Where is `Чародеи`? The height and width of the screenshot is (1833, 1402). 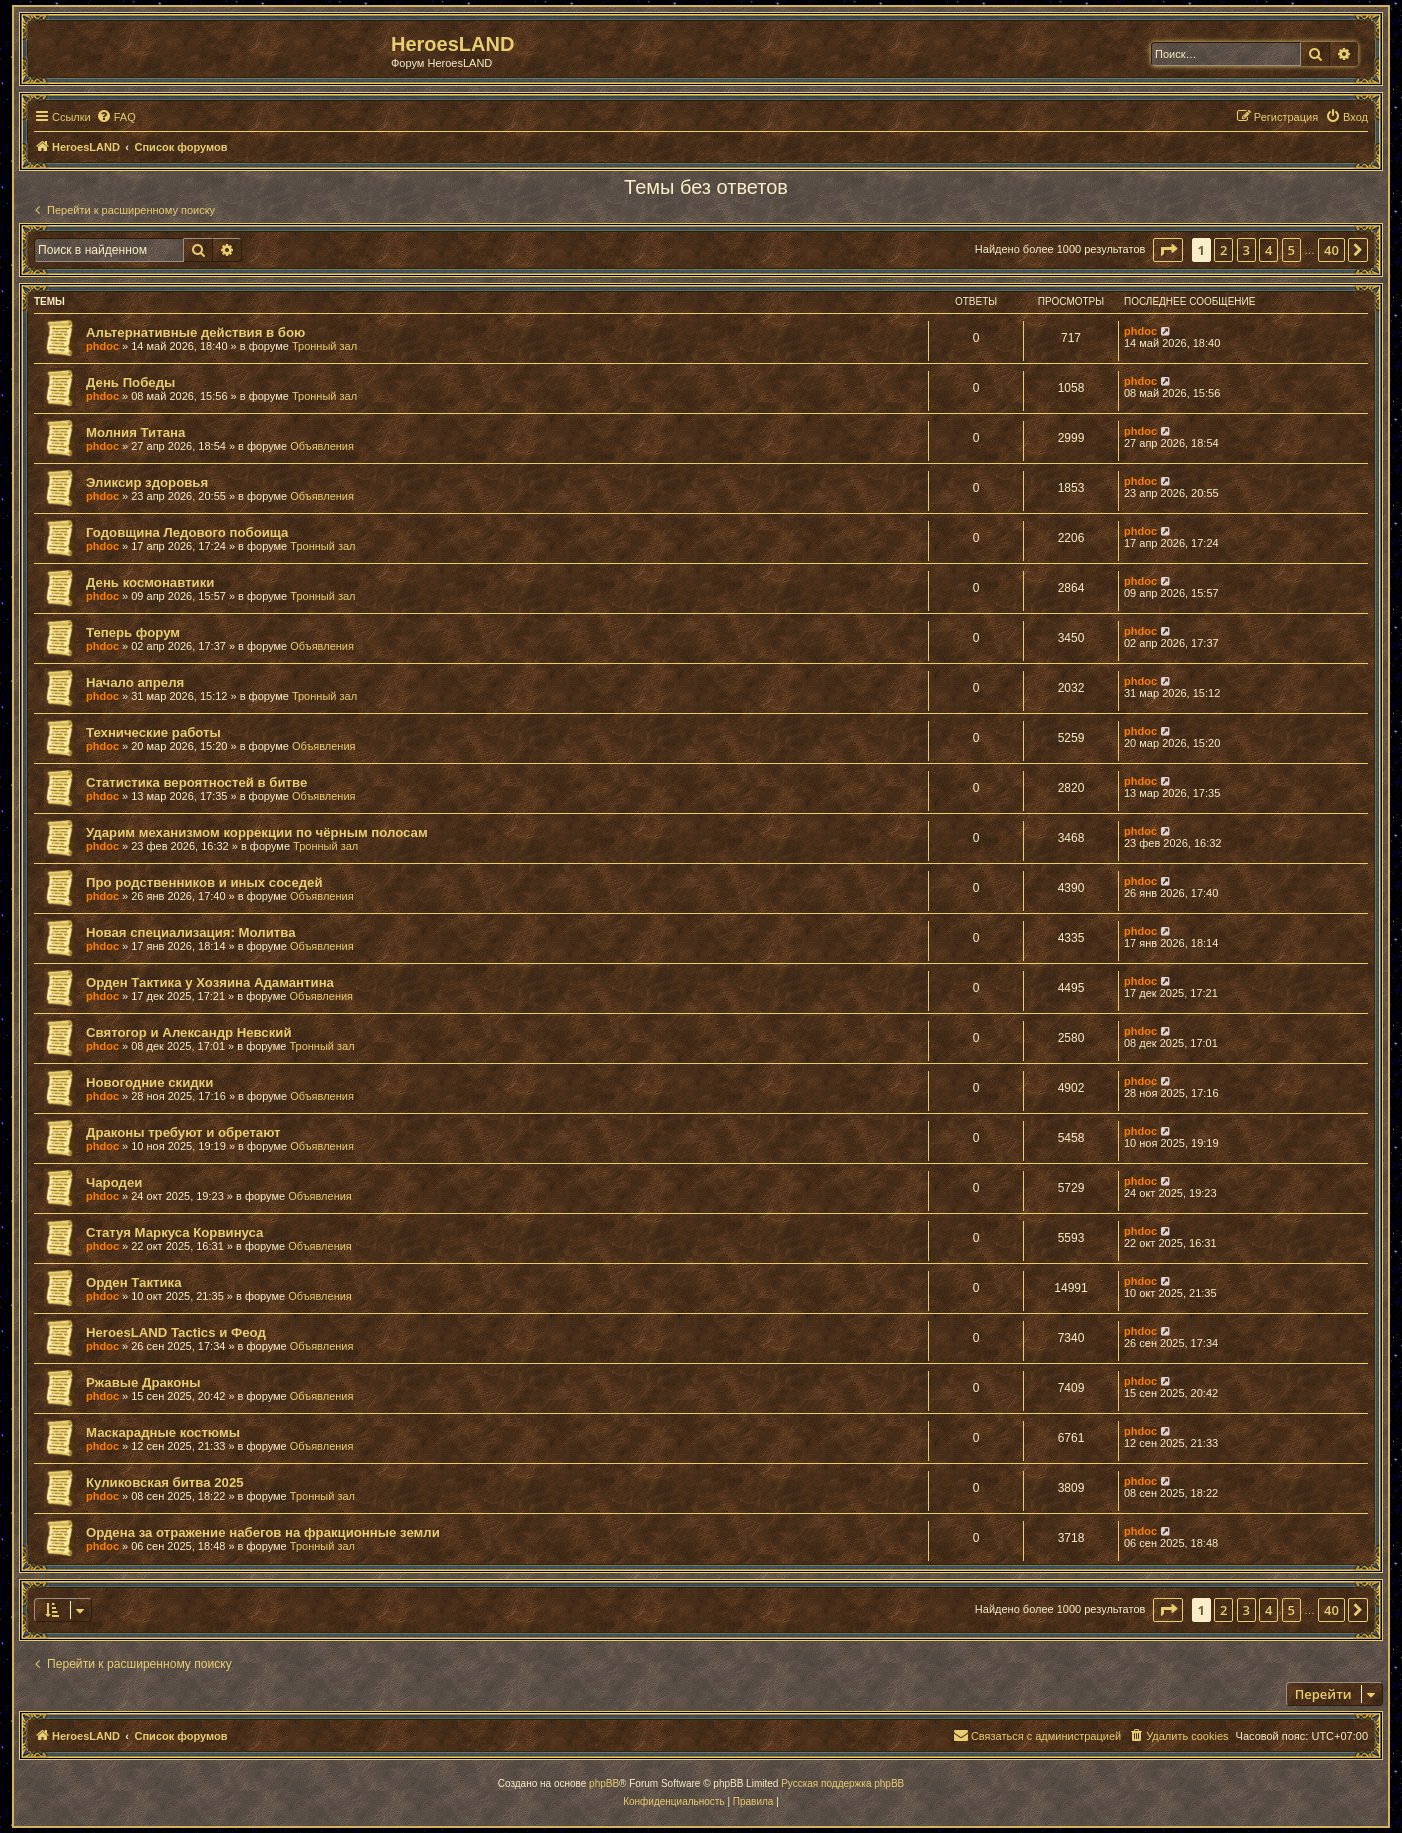
Чародеи is located at coordinates (114, 1182).